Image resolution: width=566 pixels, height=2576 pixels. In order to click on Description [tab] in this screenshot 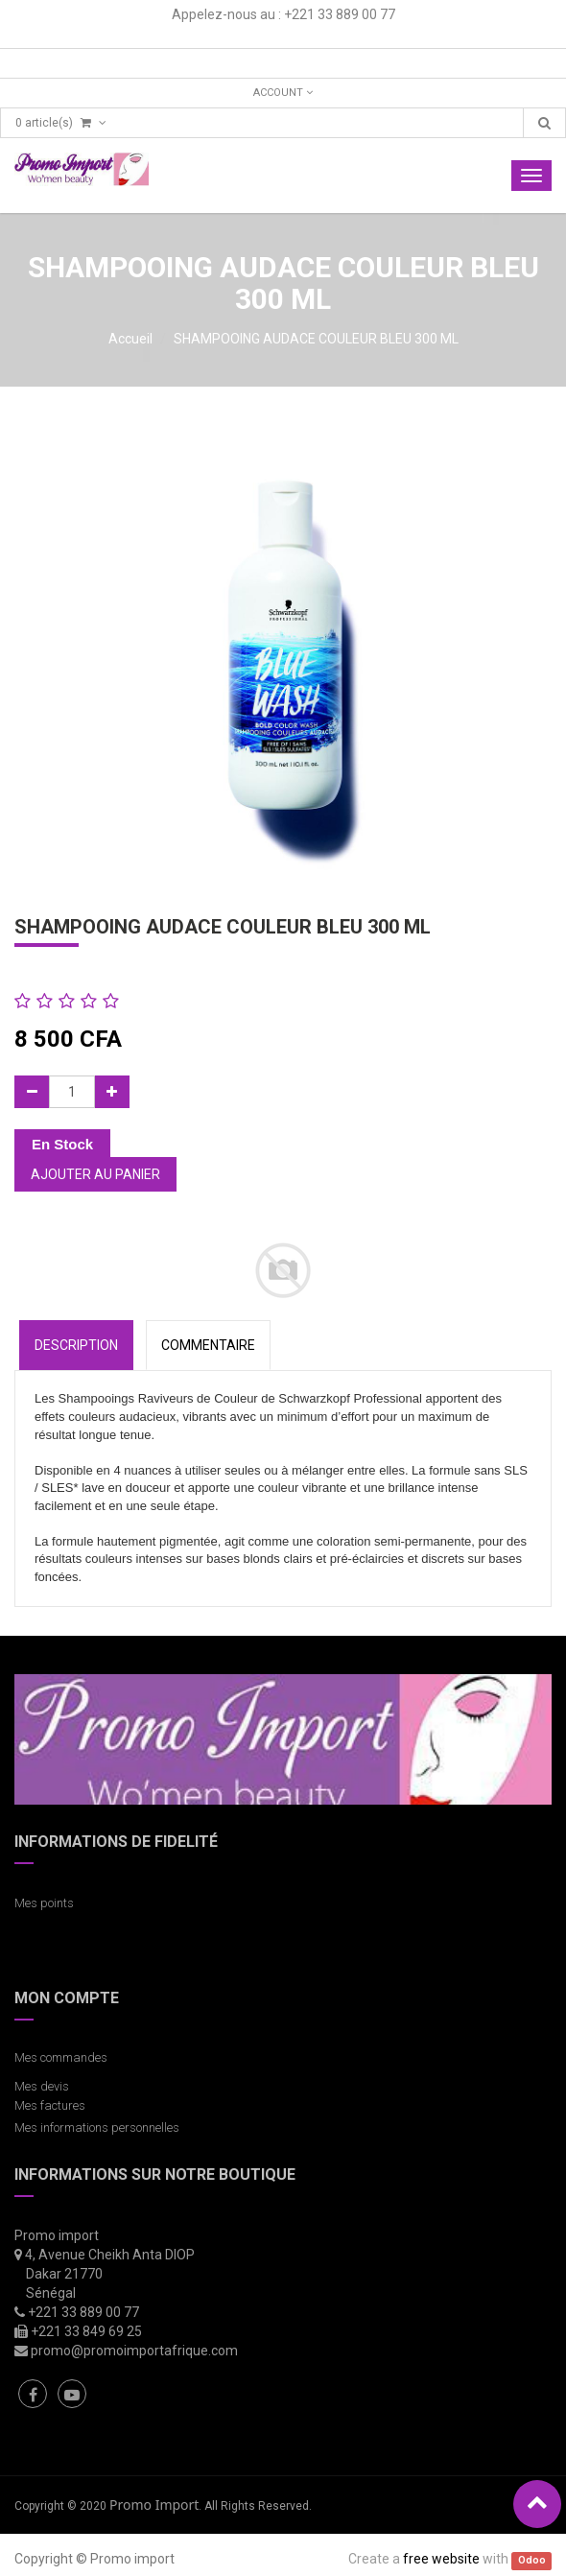, I will do `click(76, 1345)`.